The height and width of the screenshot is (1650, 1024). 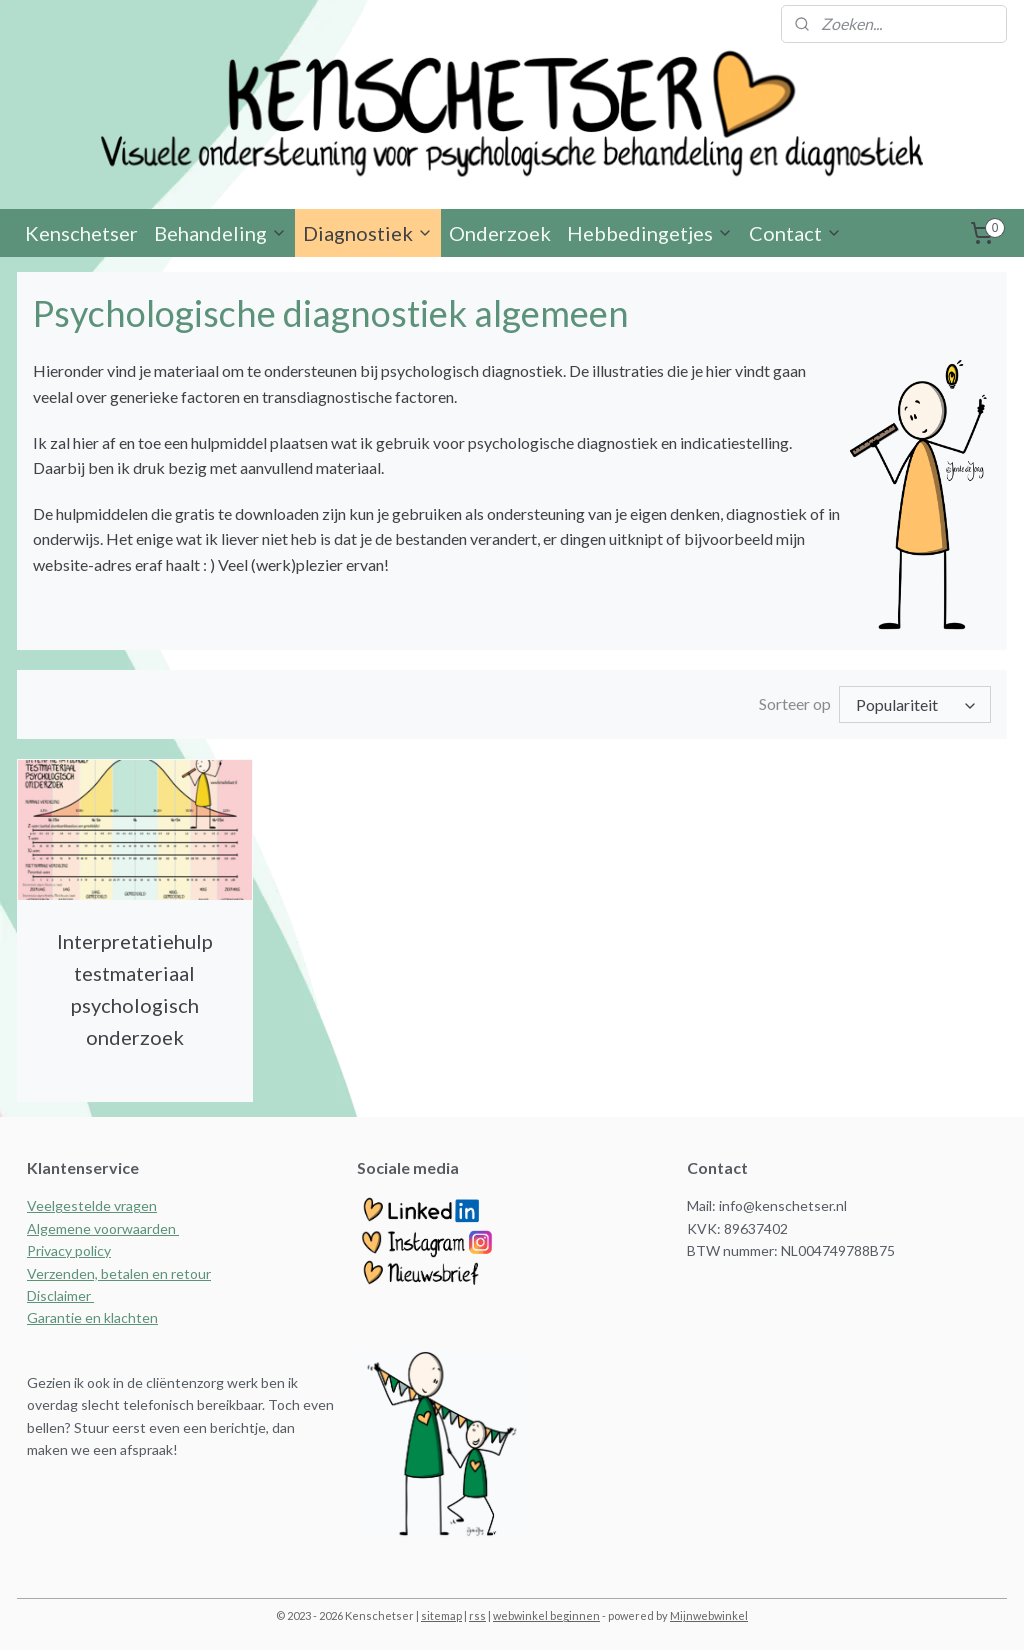 I want to click on Privacy policy, so click(x=69, y=1248).